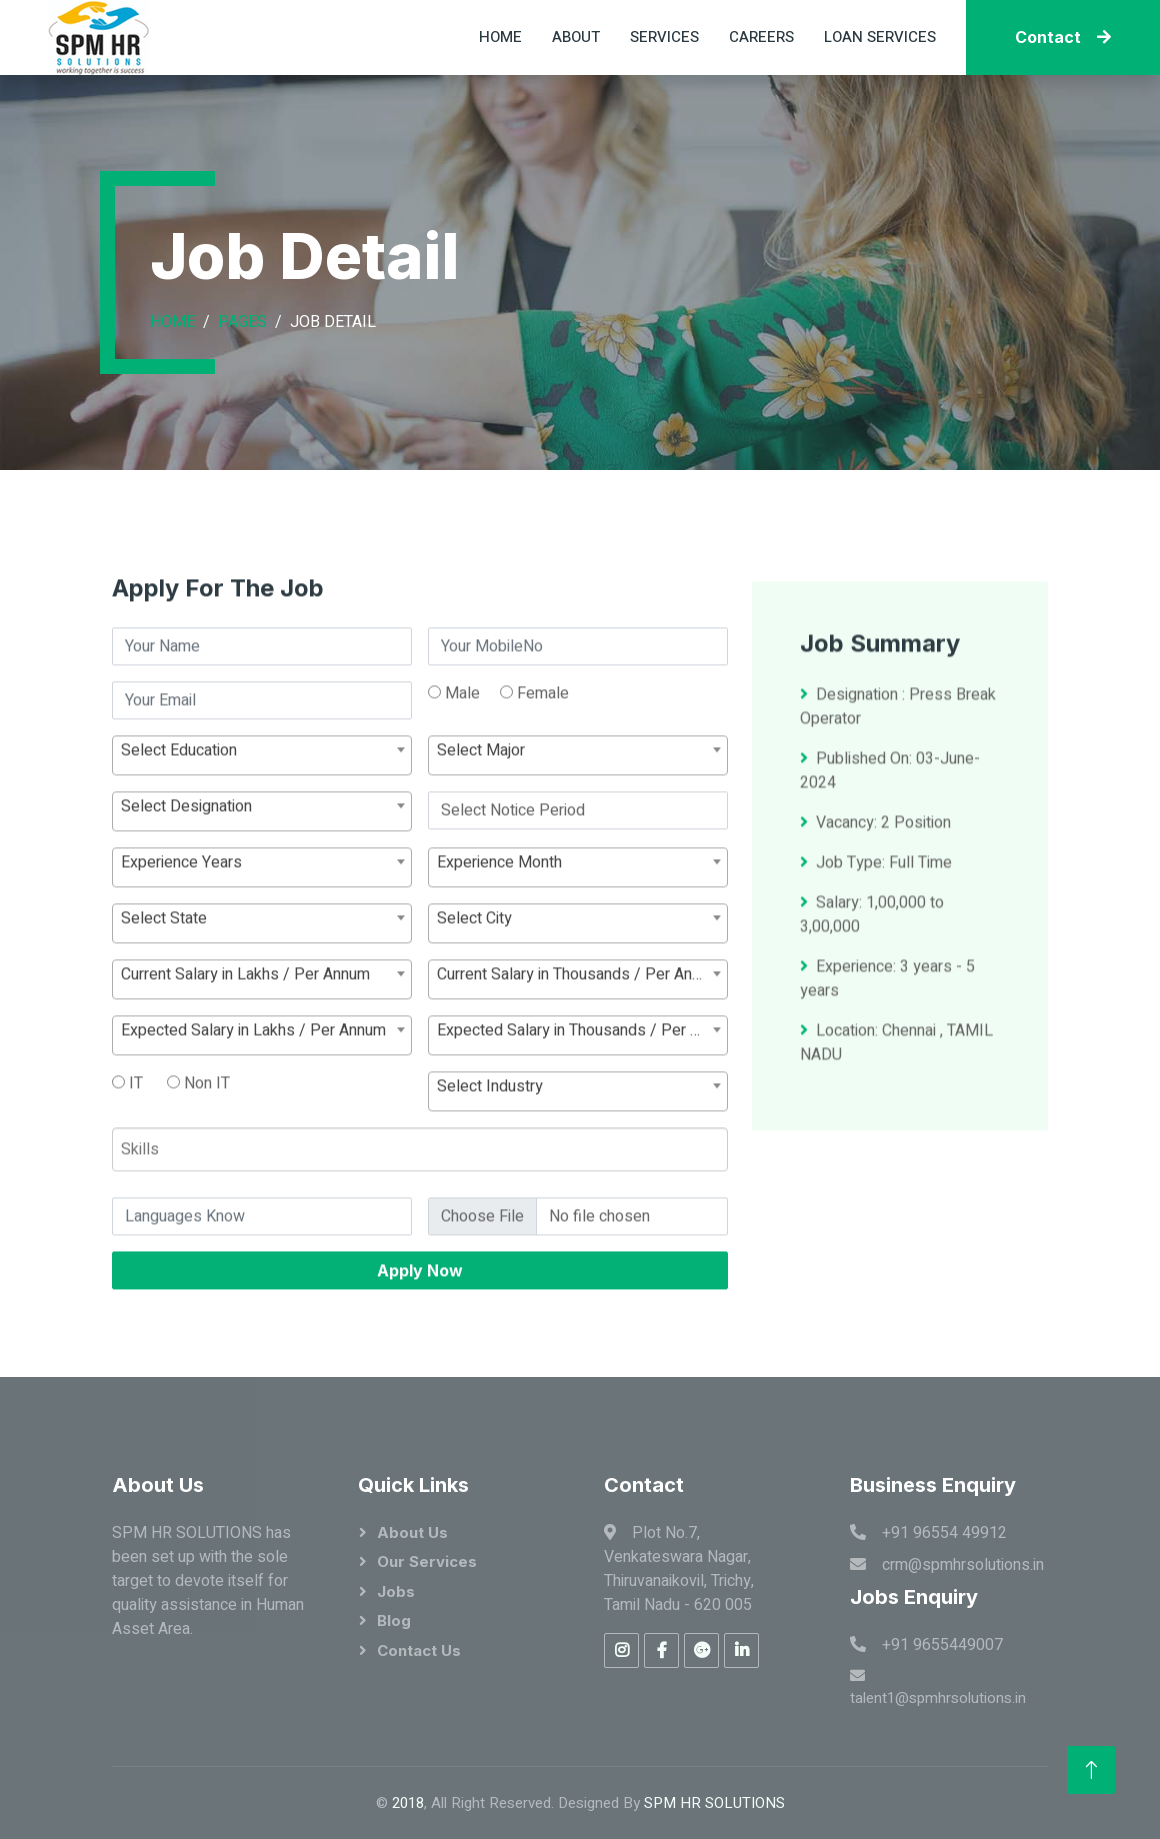 The height and width of the screenshot is (1839, 1160). What do you see at coordinates (582, 1098) in the screenshot?
I see `Expected Salary in Thousands / Per Annum [textbox]` at bounding box center [582, 1098].